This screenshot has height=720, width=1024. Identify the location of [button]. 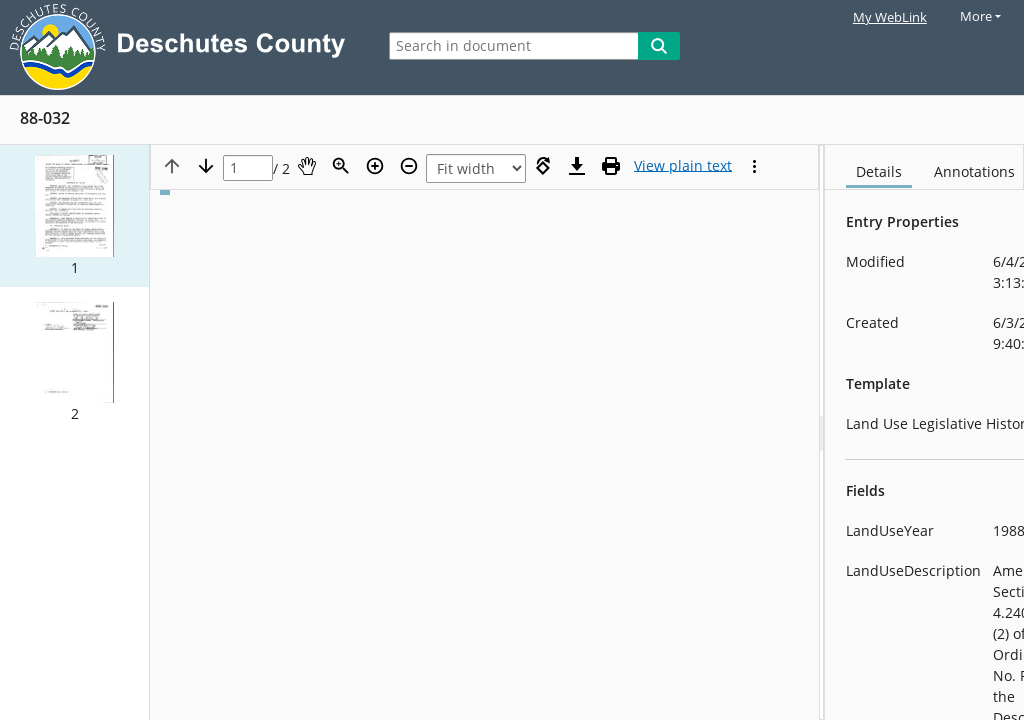
(74, 216).